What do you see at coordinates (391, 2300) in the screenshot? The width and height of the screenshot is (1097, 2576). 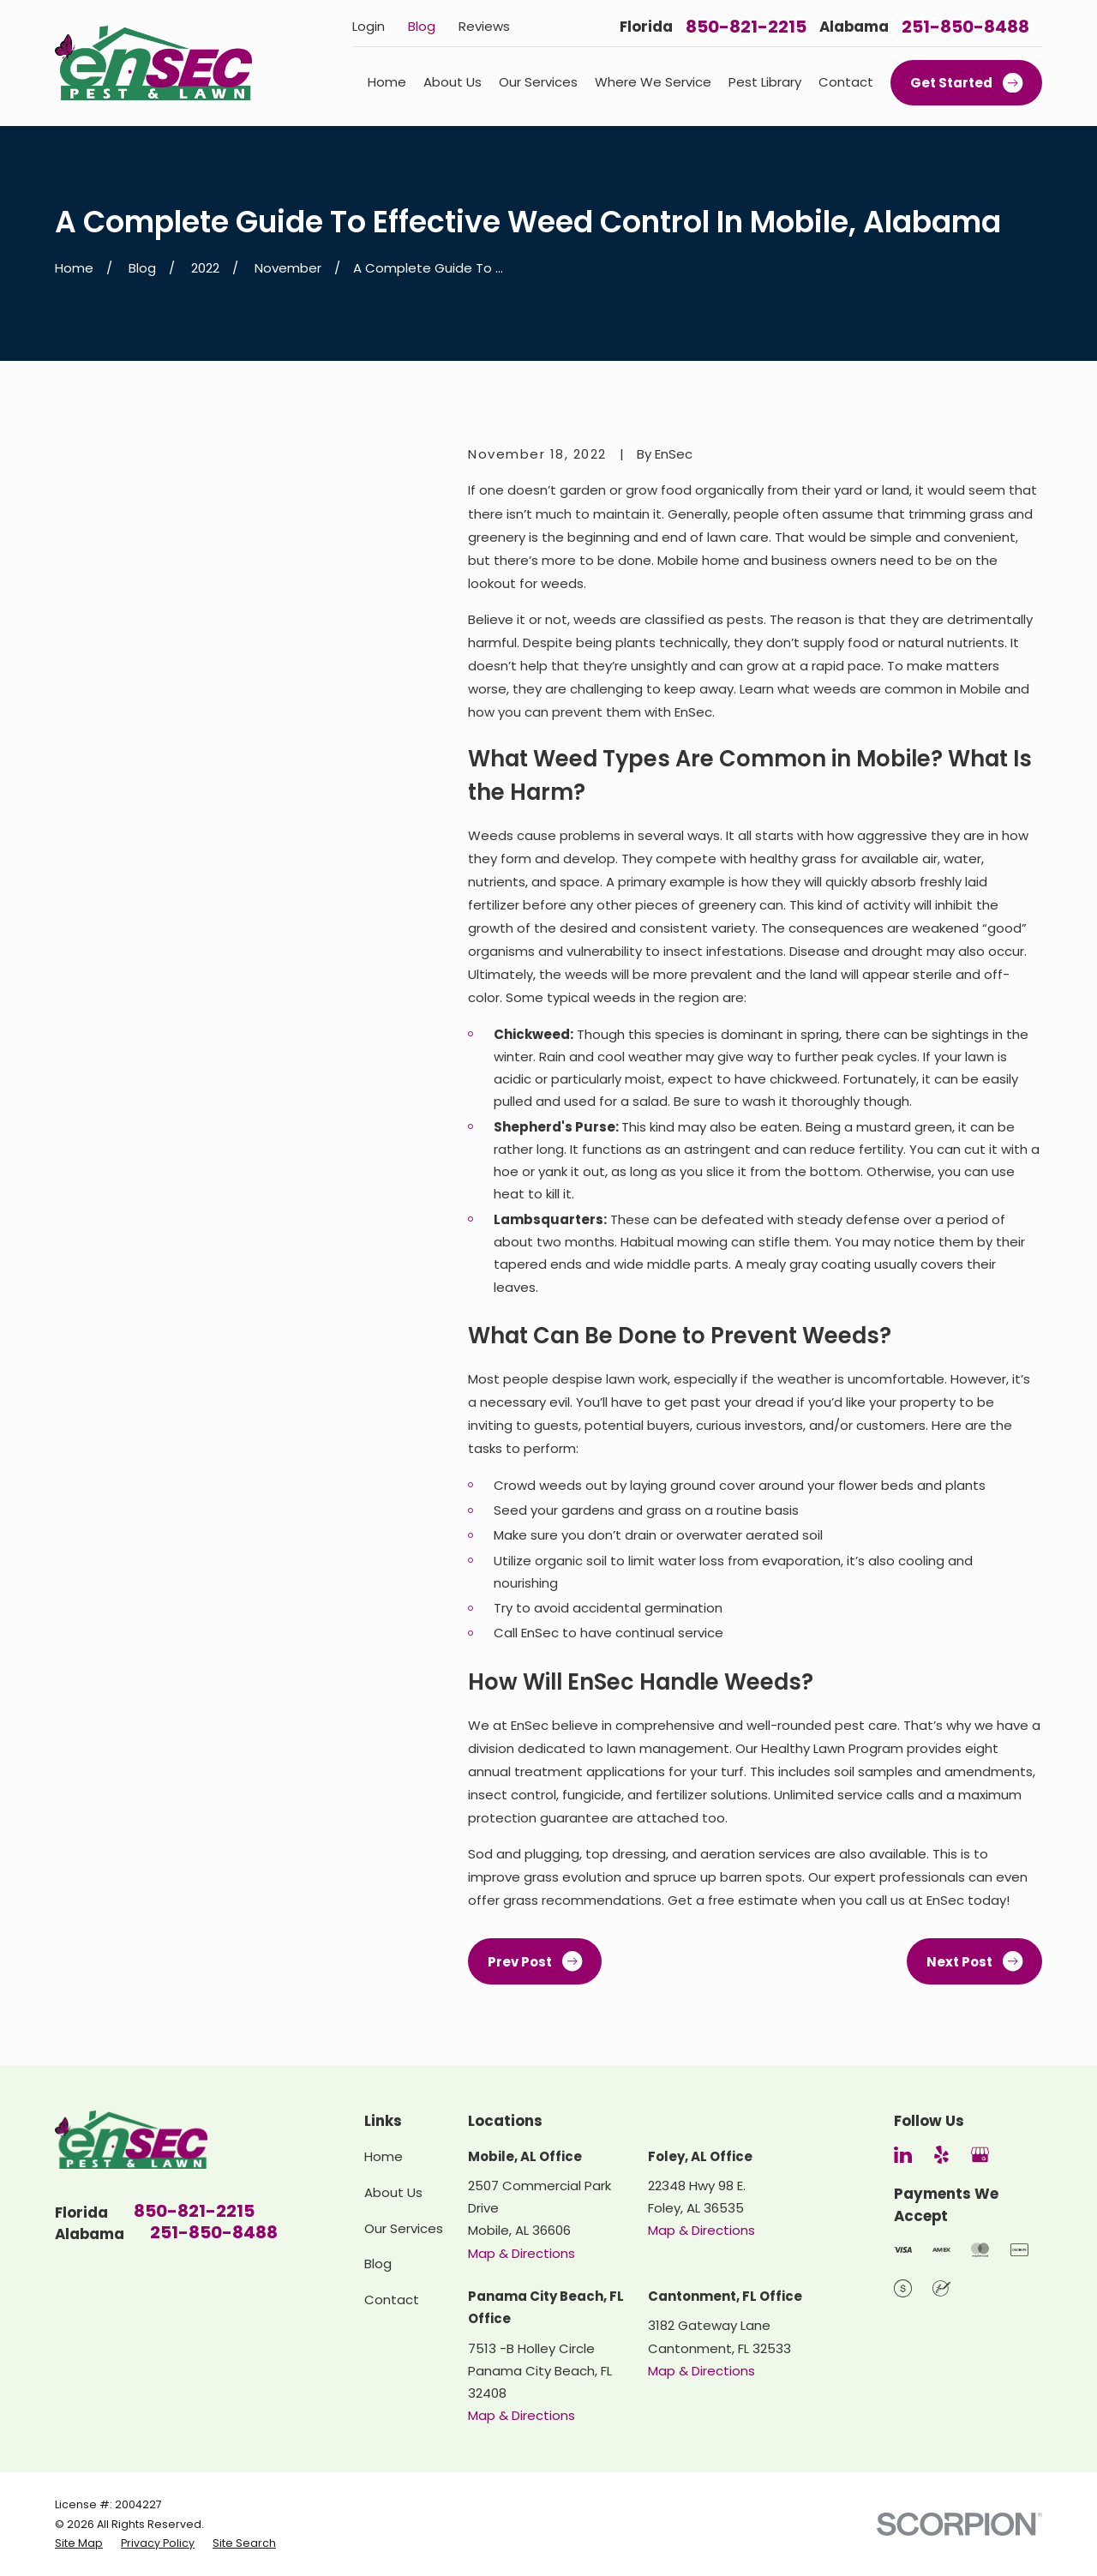 I see `Contact` at bounding box center [391, 2300].